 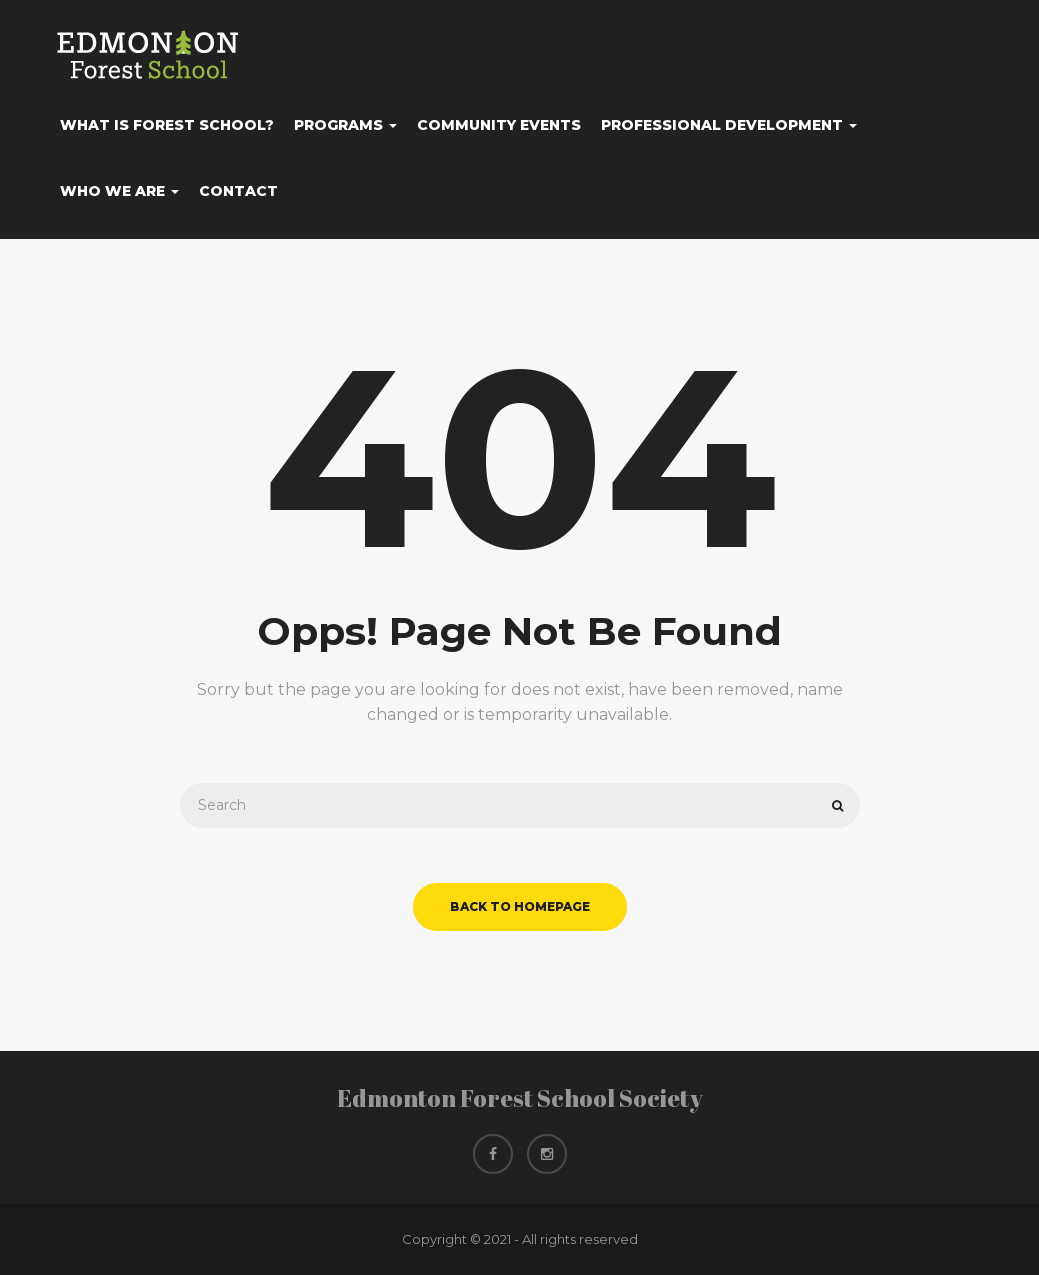 What do you see at coordinates (520, 906) in the screenshot?
I see `back to homepage` at bounding box center [520, 906].